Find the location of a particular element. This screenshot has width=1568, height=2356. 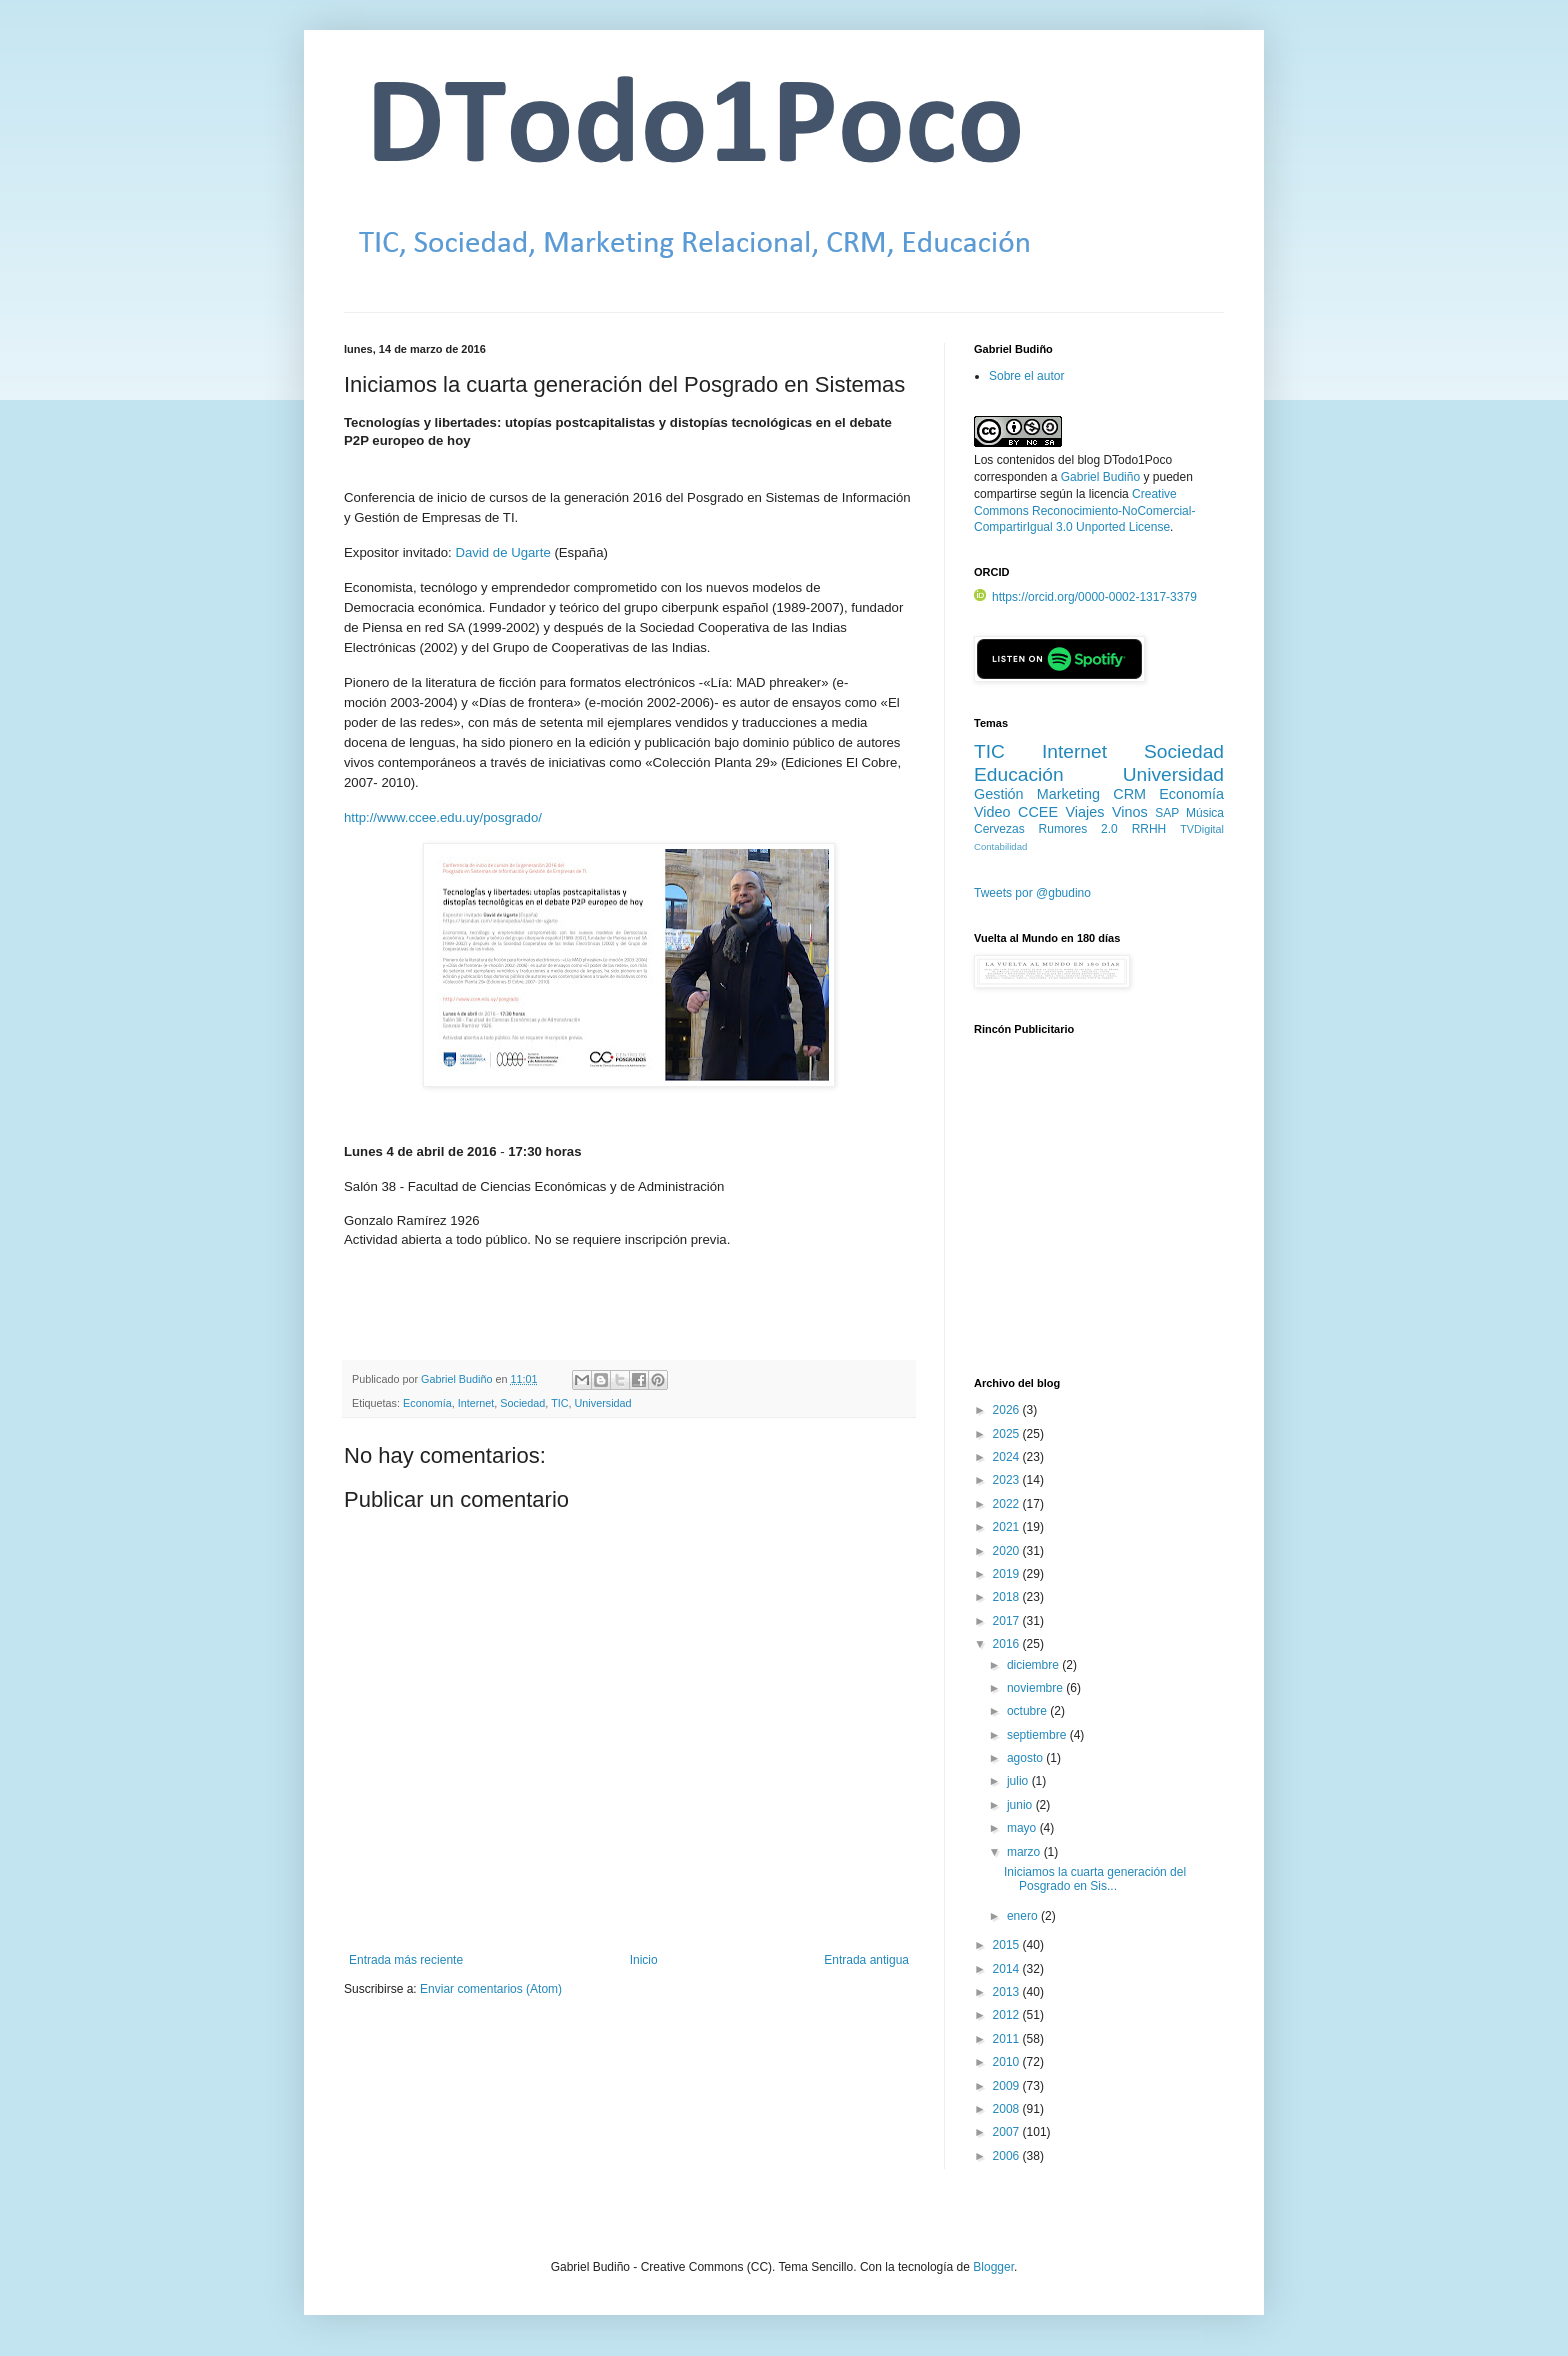

Rumores 2.0 is located at coordinates (1078, 829).